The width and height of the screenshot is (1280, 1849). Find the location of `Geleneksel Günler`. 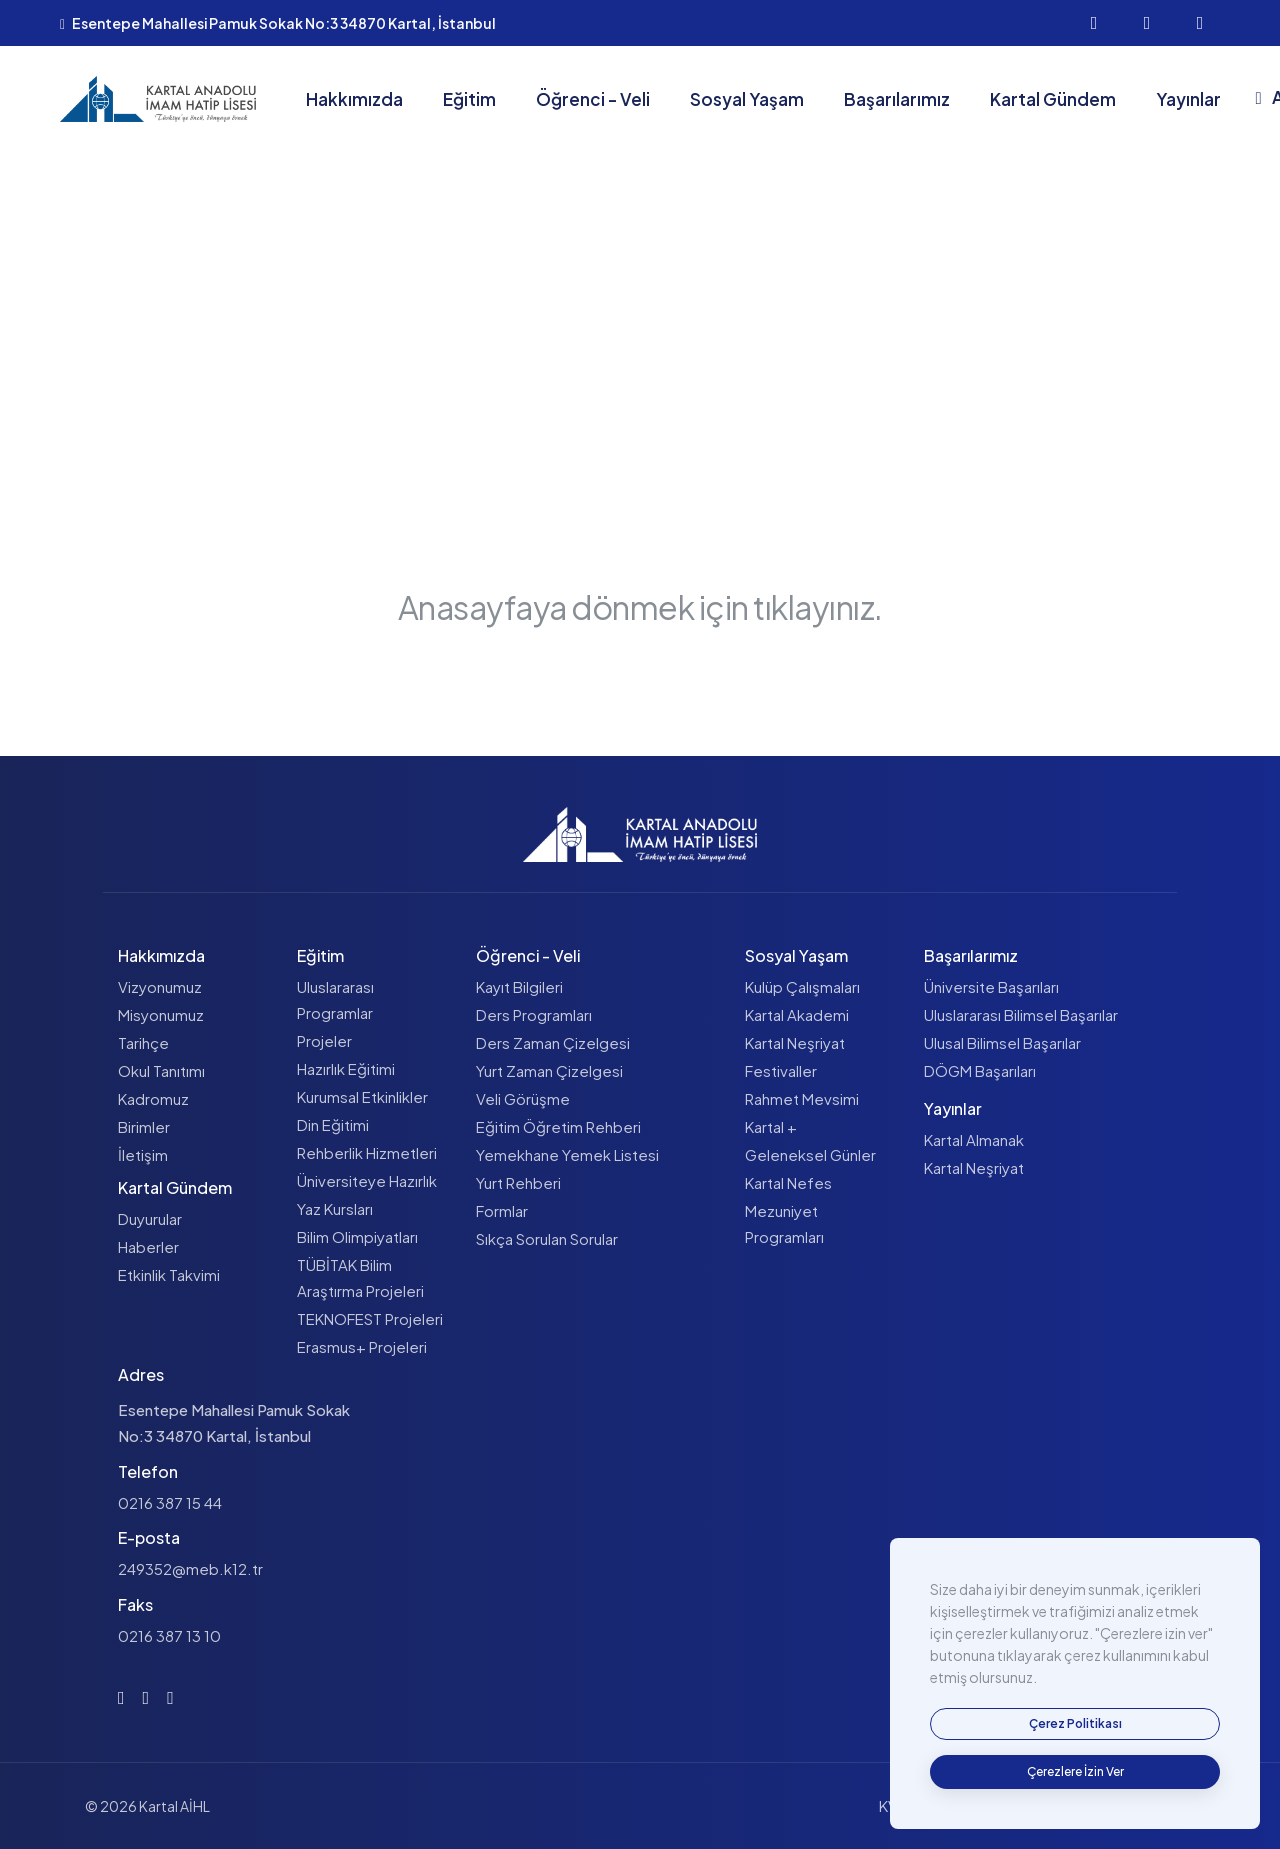

Geleneksel Günler is located at coordinates (810, 1154).